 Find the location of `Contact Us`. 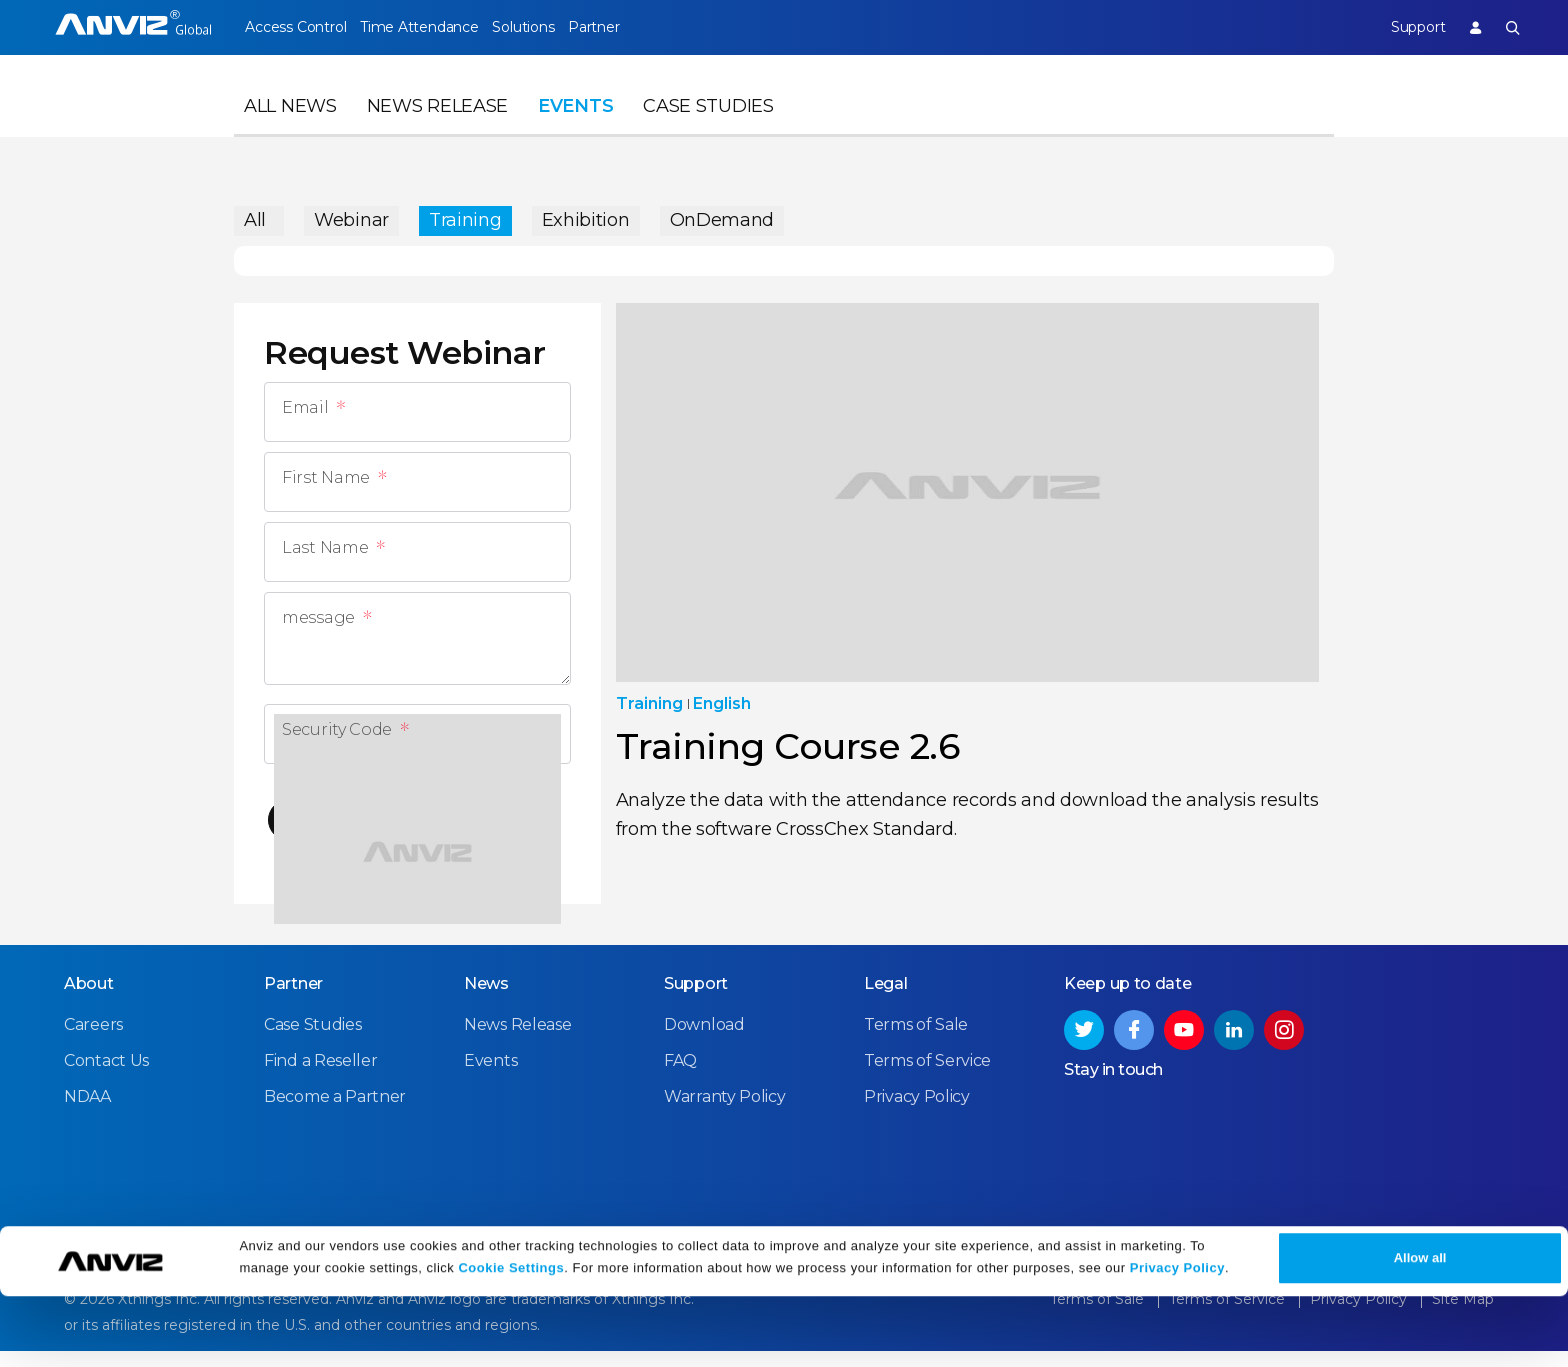

Contact Us is located at coordinates (106, 1077).